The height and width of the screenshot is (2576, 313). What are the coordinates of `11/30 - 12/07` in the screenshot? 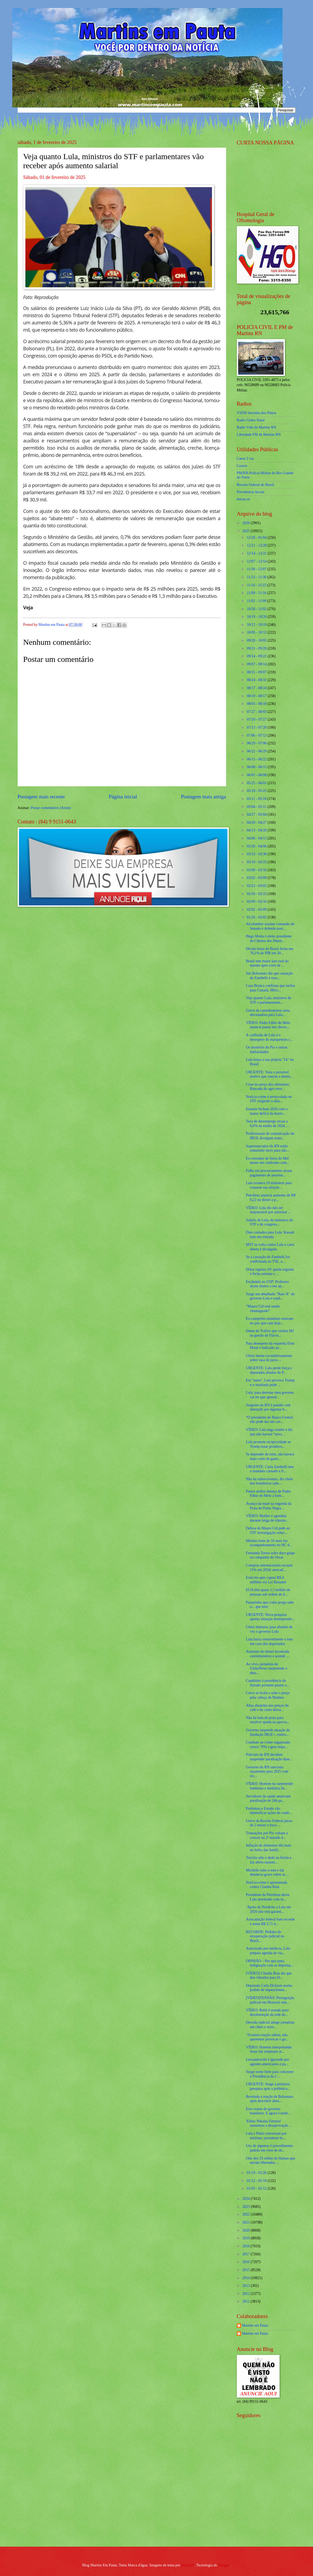 It's located at (257, 569).